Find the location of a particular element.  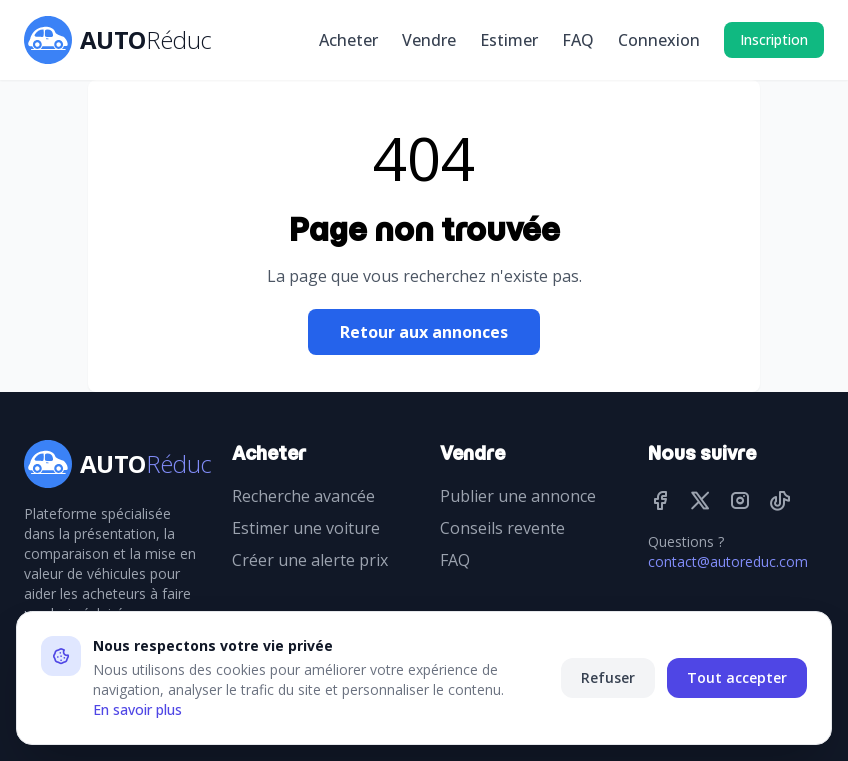

Tout accepter is located at coordinates (737, 677).